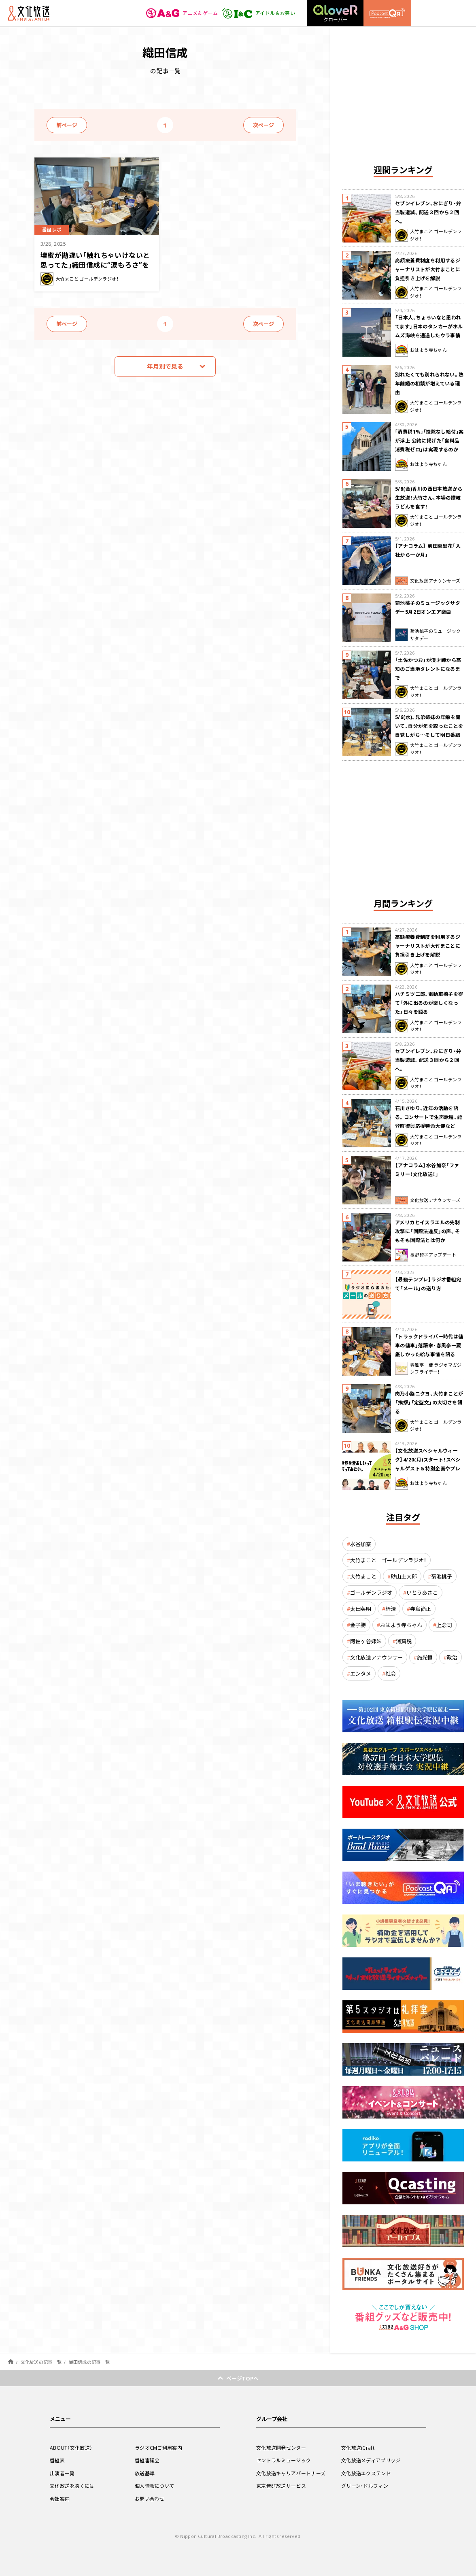 The width and height of the screenshot is (476, 2576). Describe the element at coordinates (290, 2473) in the screenshot. I see `文化放送キャリアパートナーズ` at that location.